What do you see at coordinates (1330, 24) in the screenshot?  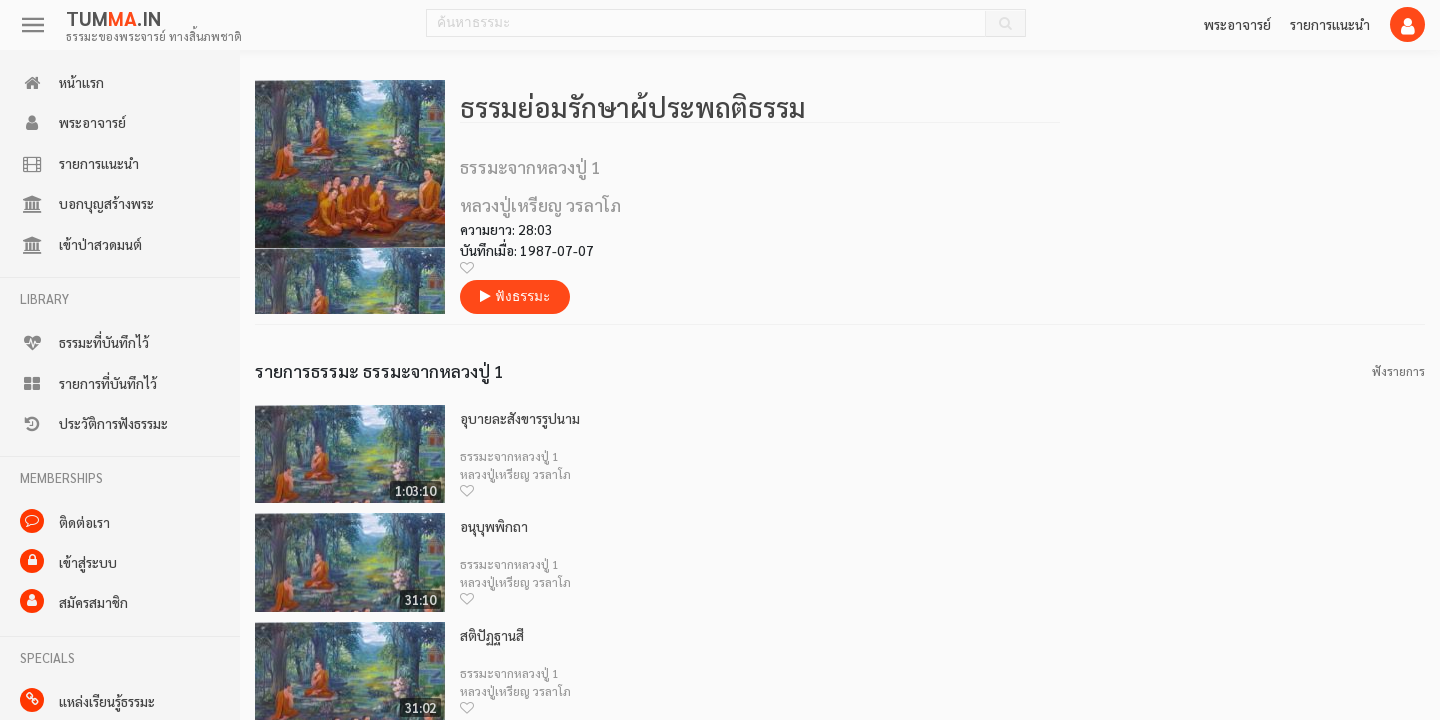 I see `รายการแนะนำ` at bounding box center [1330, 24].